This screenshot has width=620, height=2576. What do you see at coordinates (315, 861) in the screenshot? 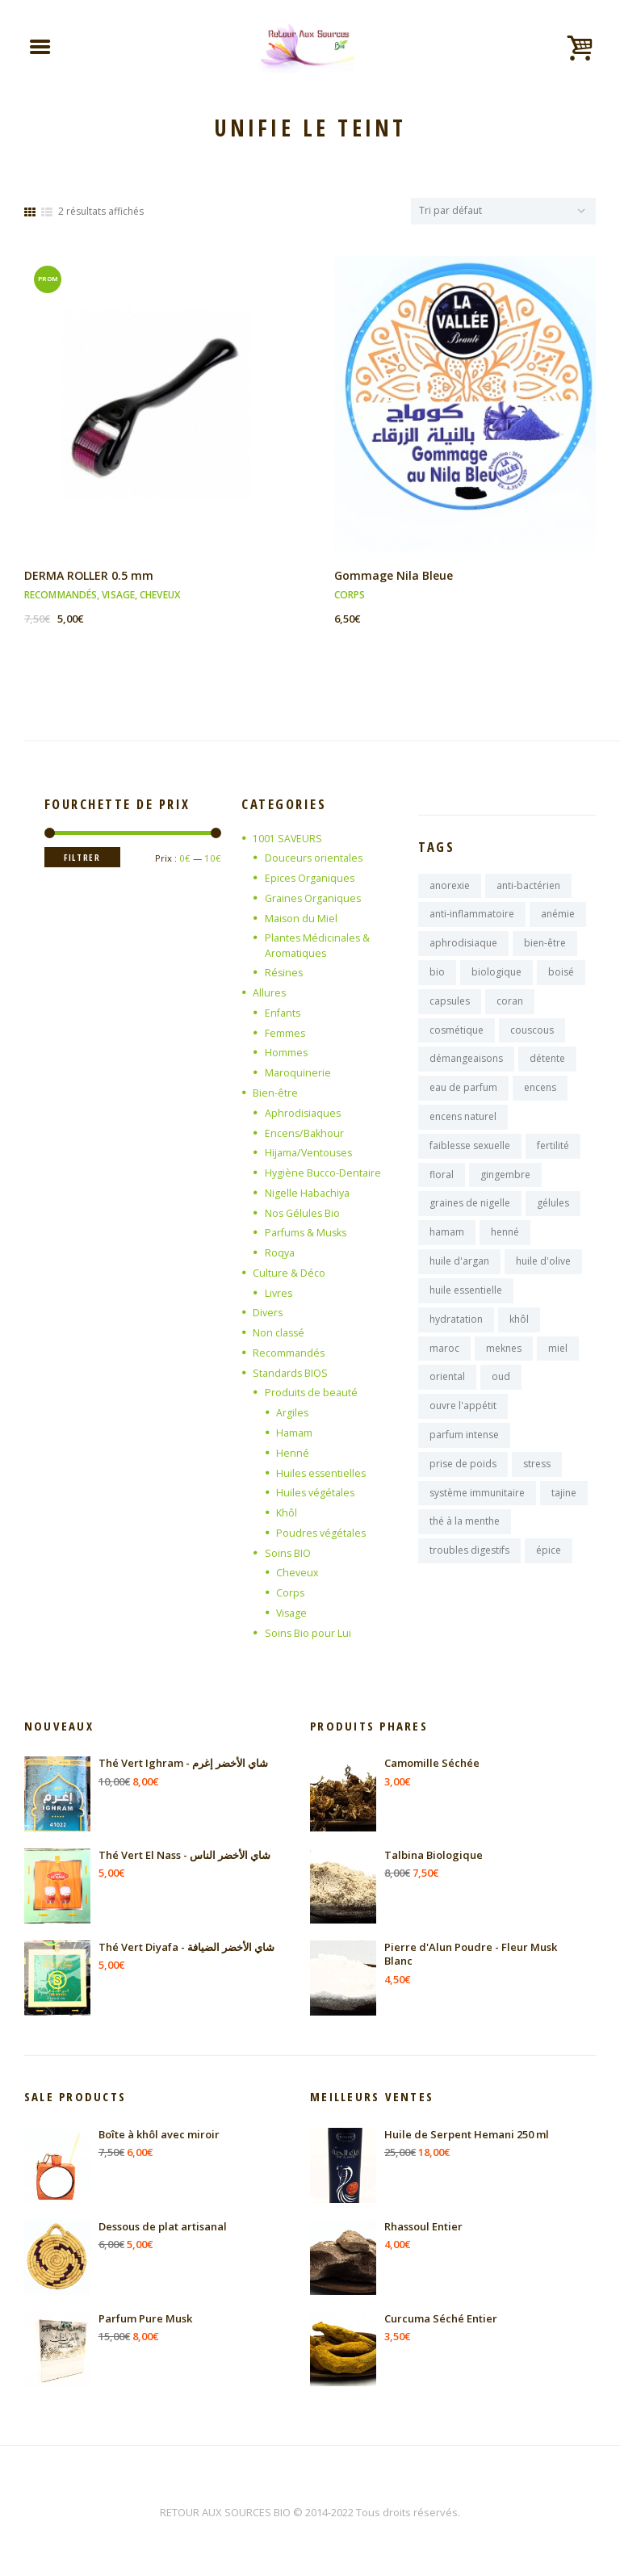
I see `Douceurs orientales` at bounding box center [315, 861].